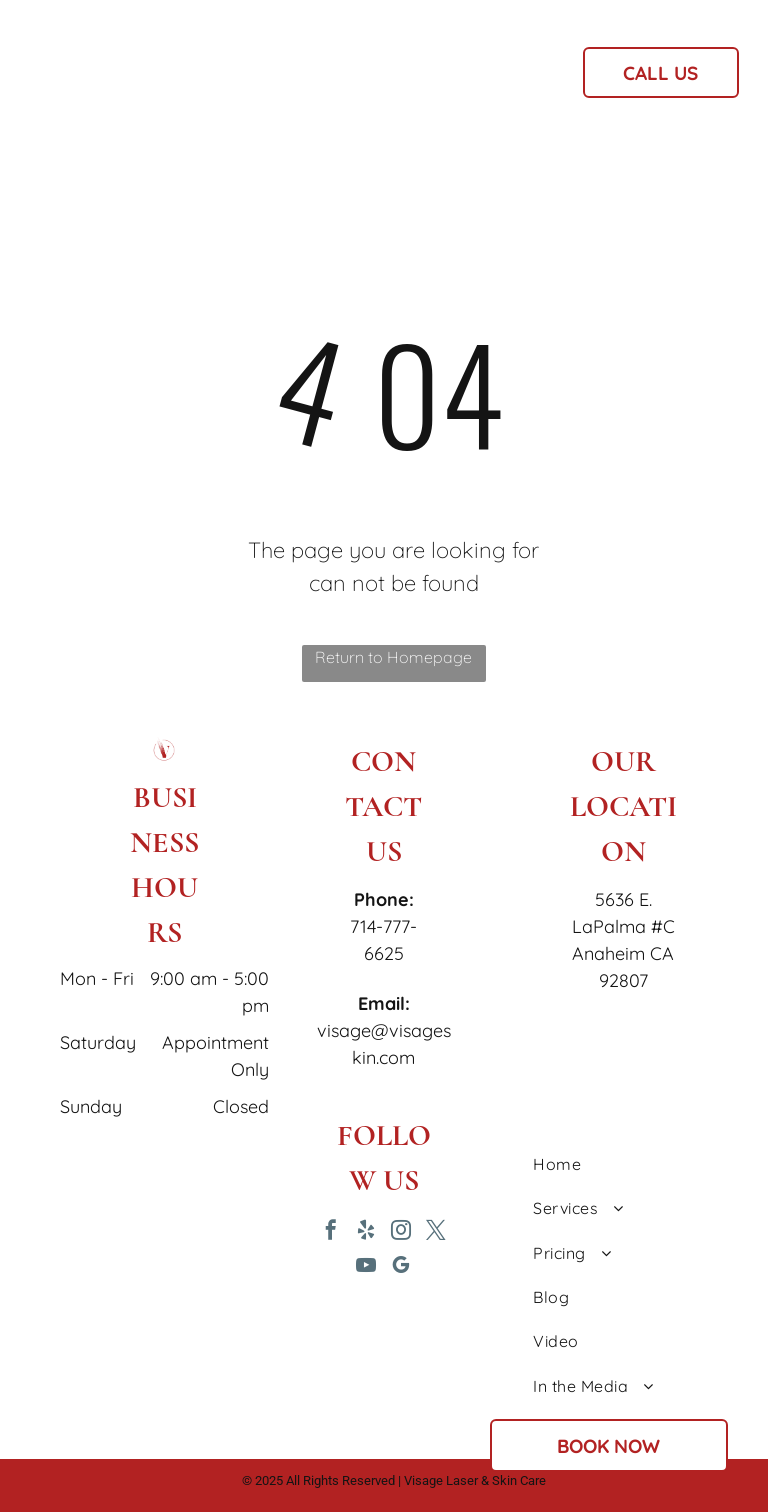 The image size is (768, 1512). What do you see at coordinates (331, 1232) in the screenshot?
I see `[facebook]` at bounding box center [331, 1232].